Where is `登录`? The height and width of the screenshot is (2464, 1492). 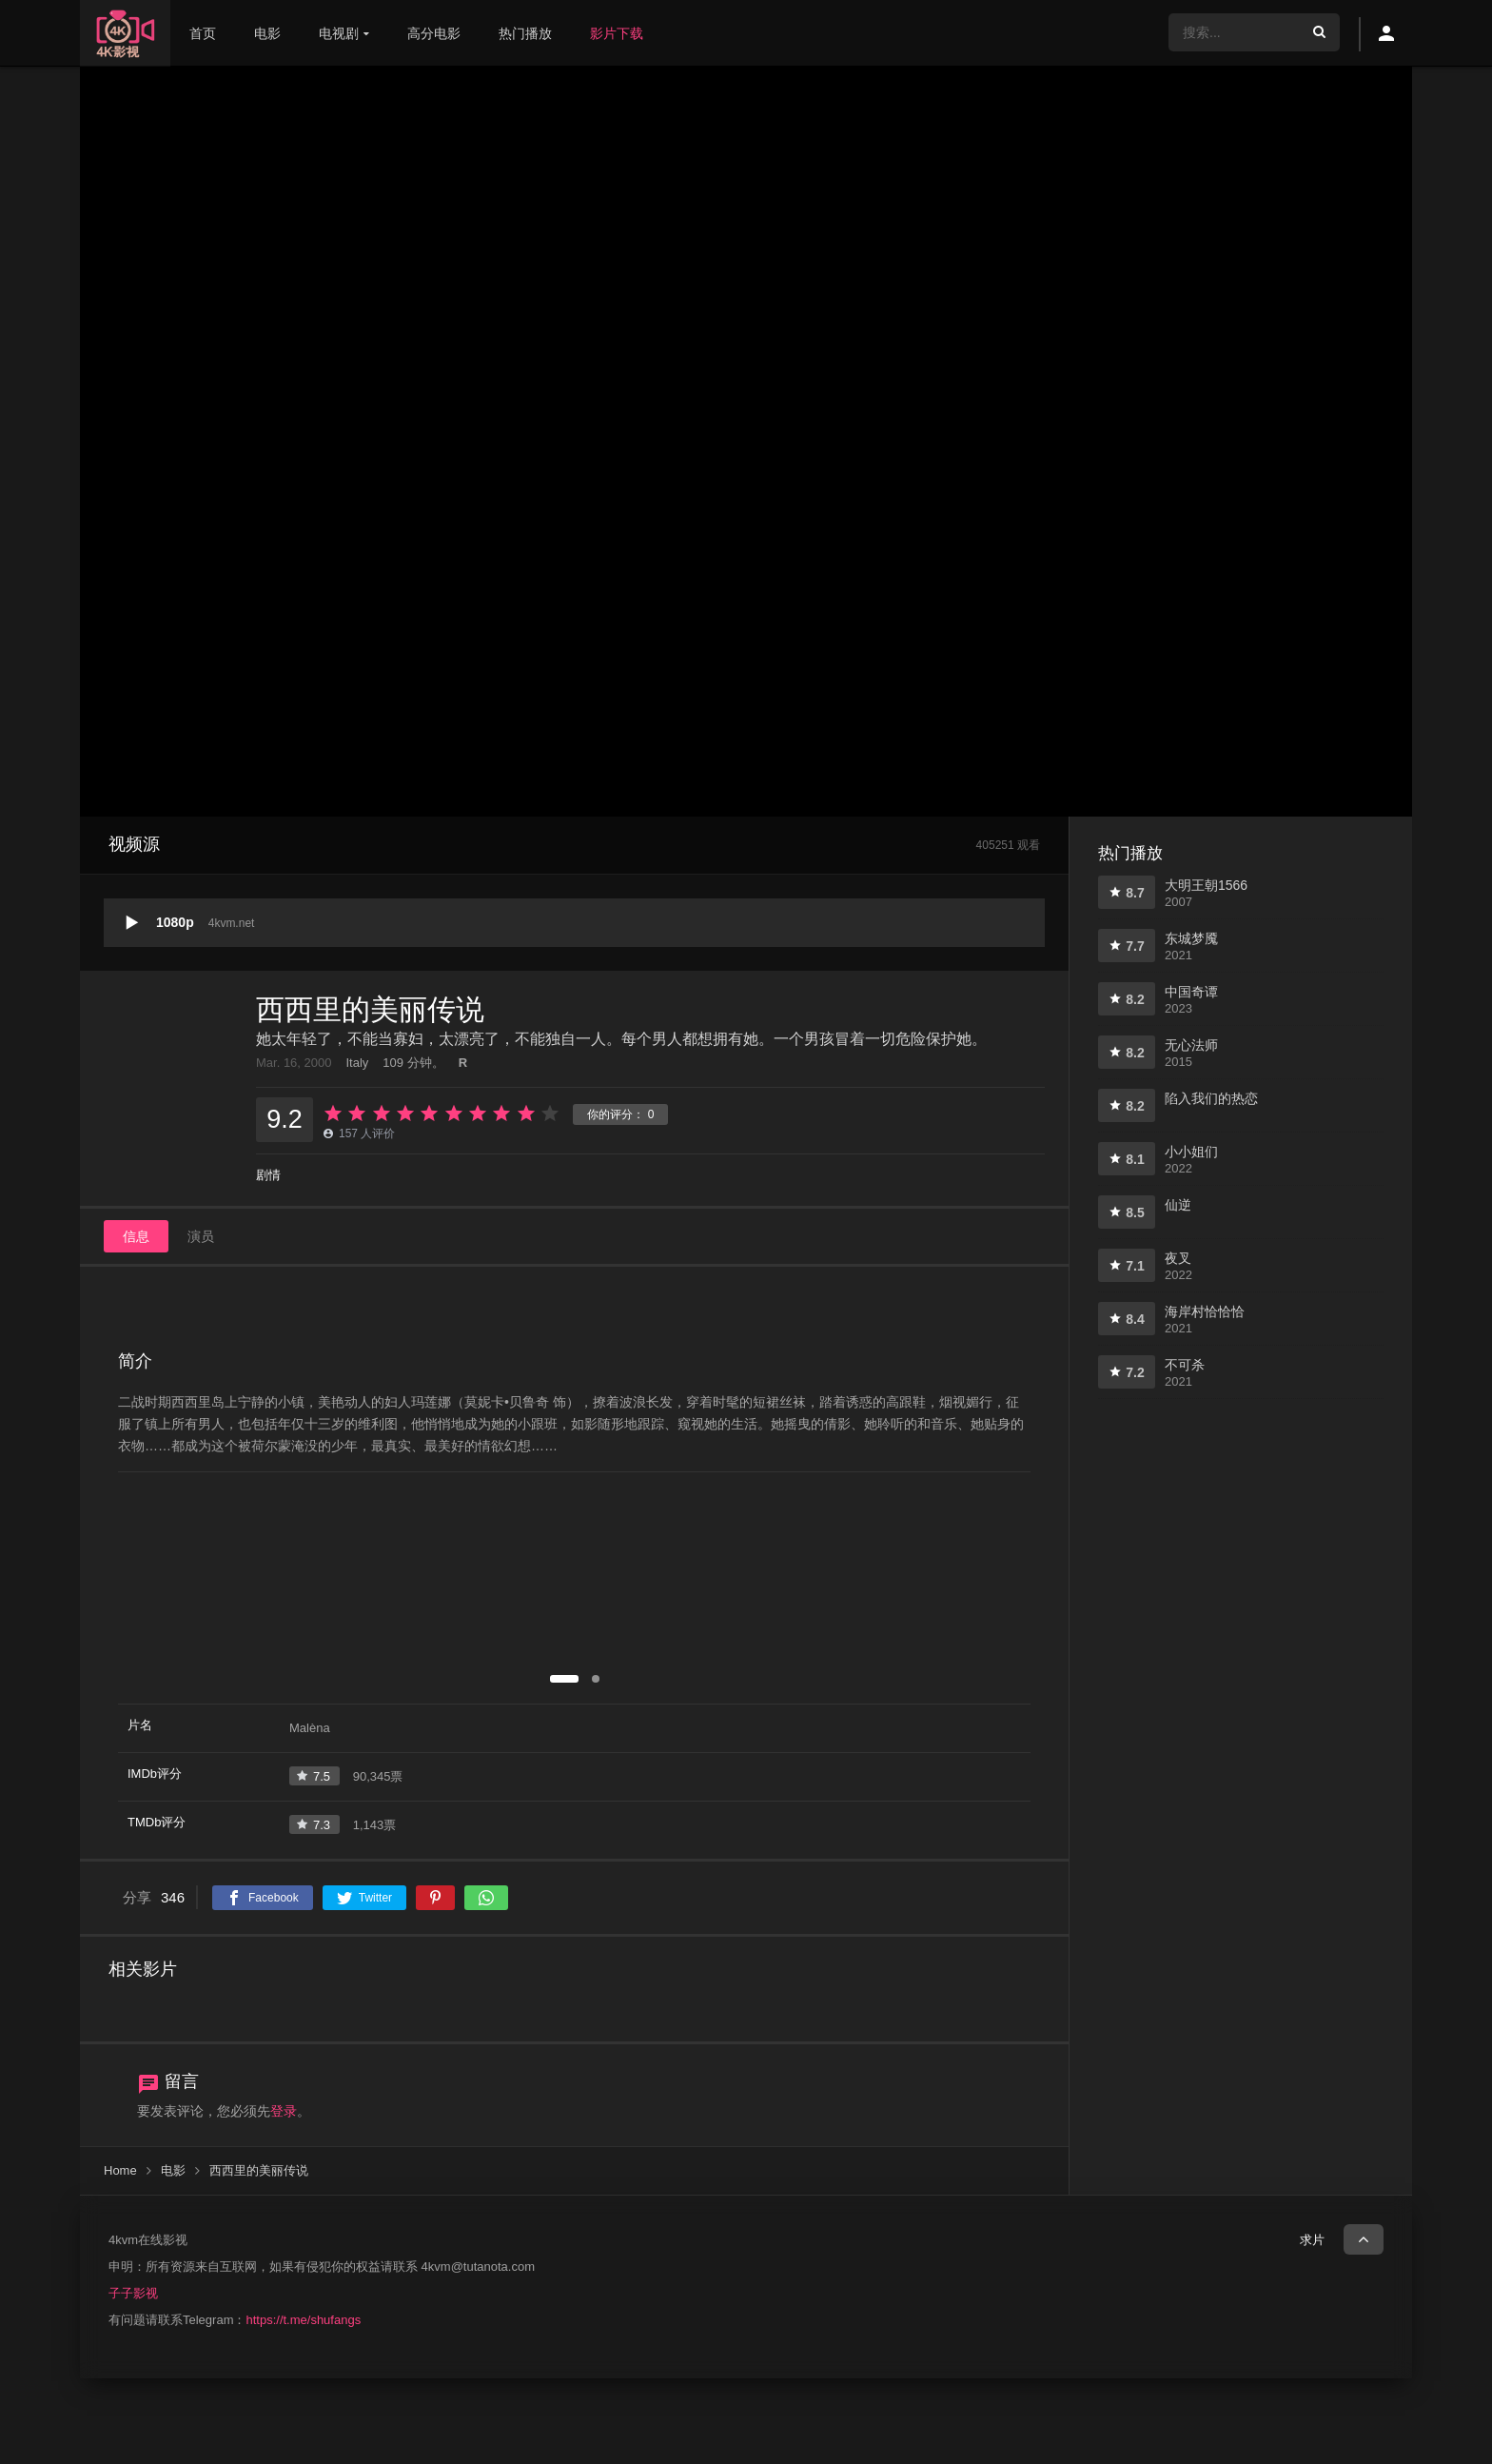
登录 is located at coordinates (283, 2111).